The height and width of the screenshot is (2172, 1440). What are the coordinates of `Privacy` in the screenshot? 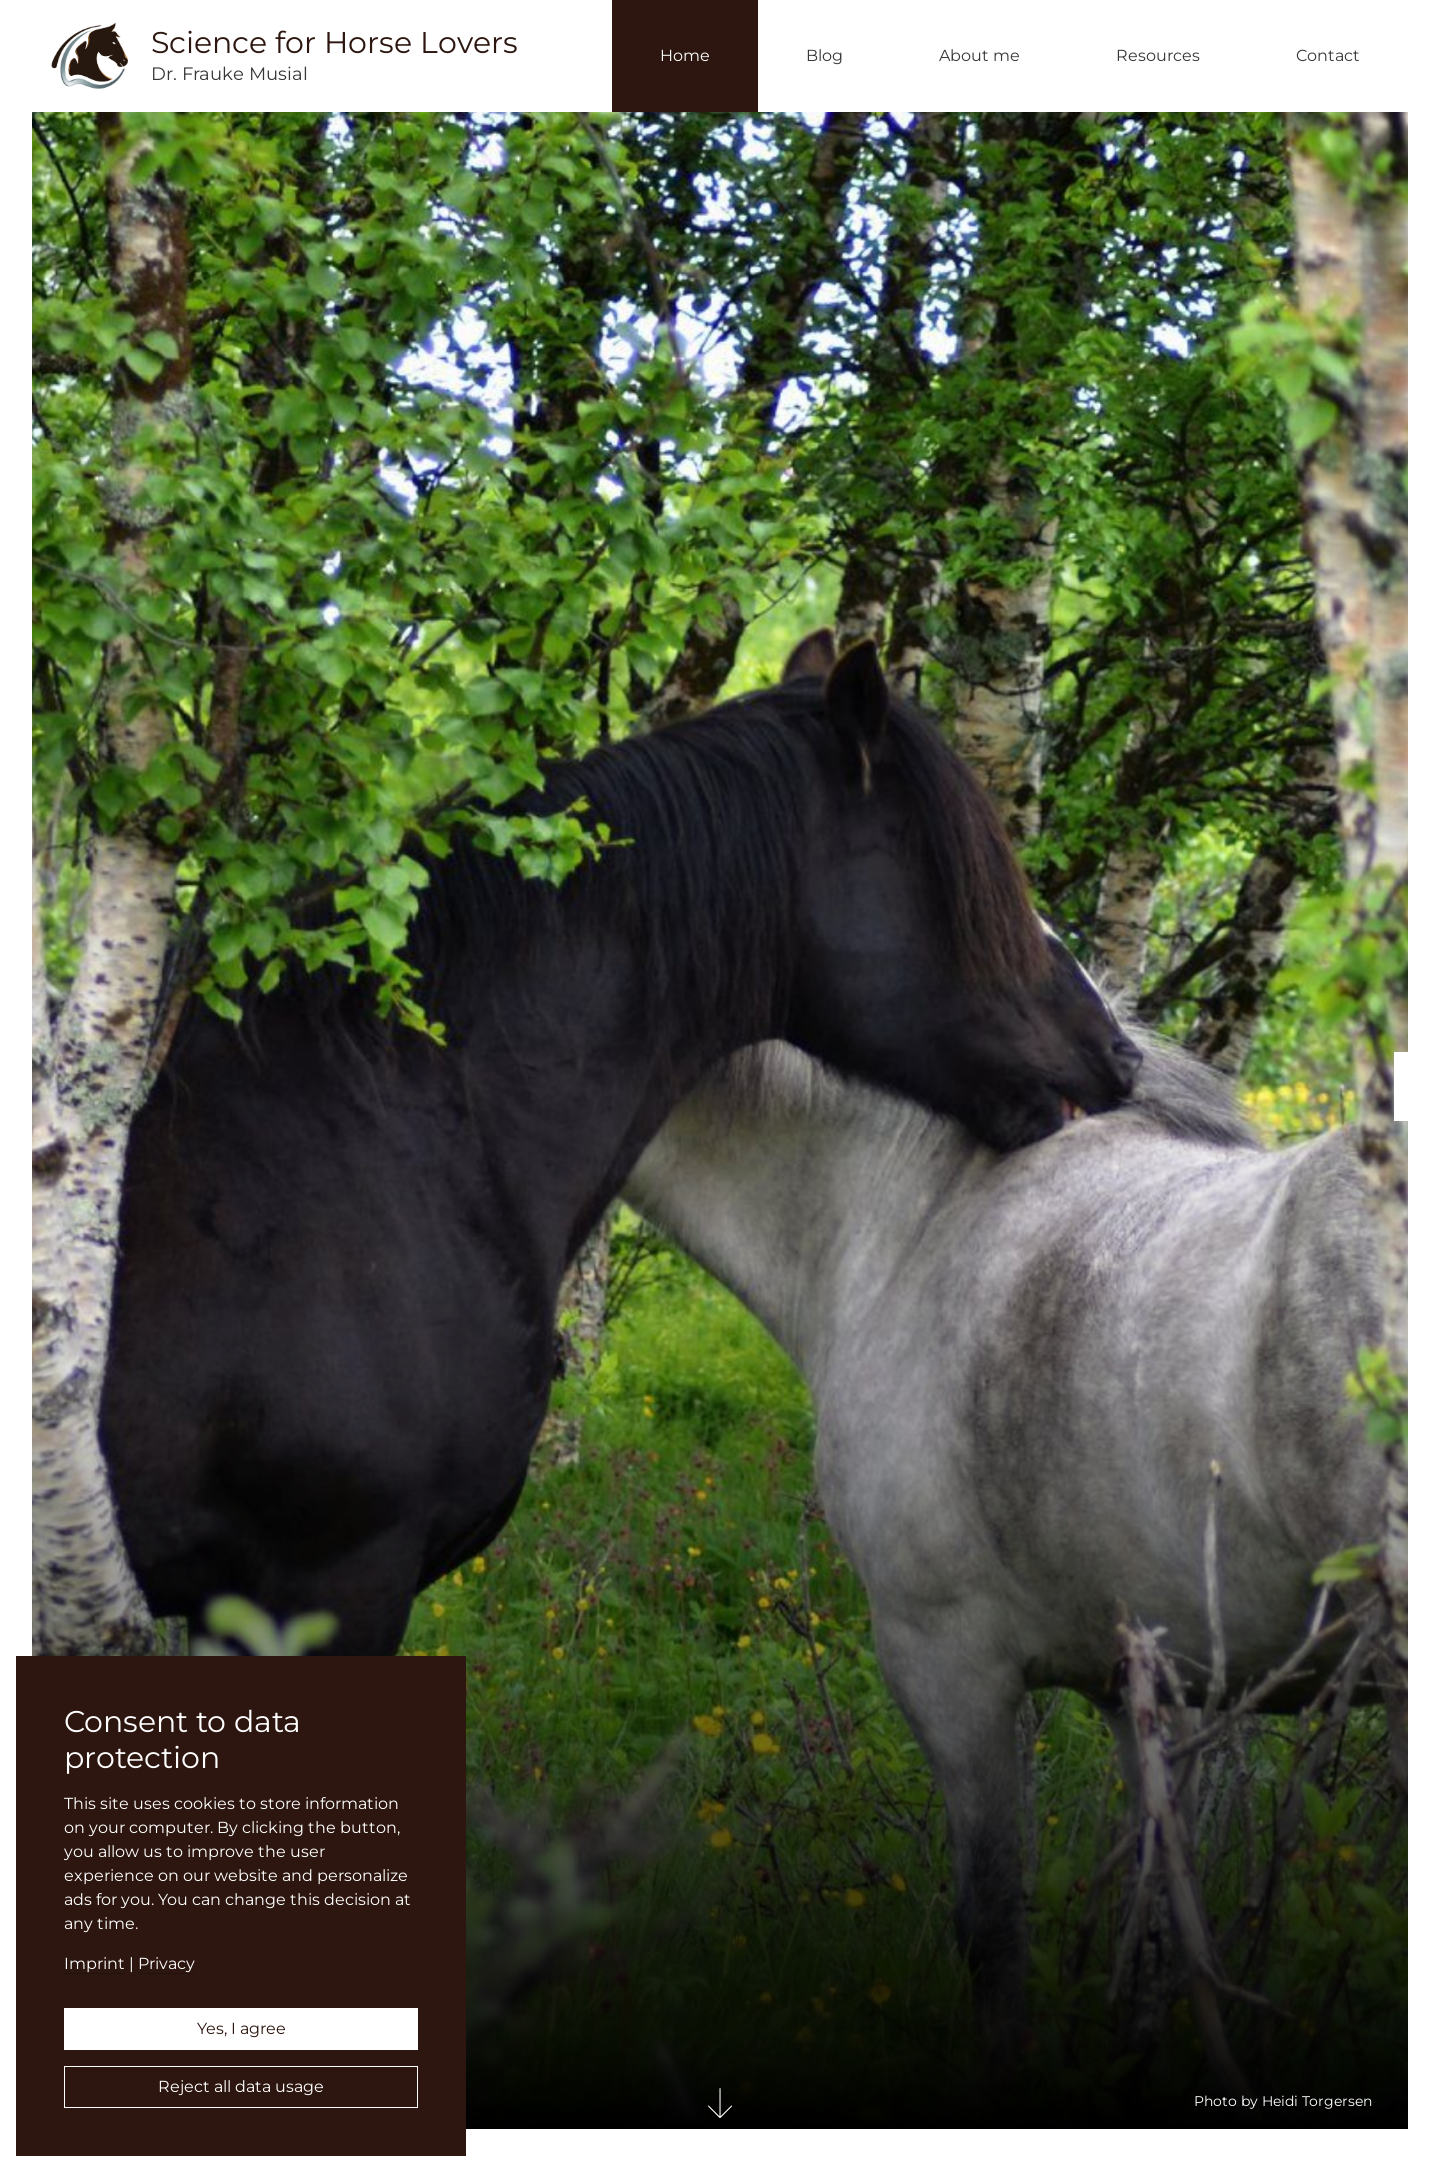 It's located at (166, 1963).